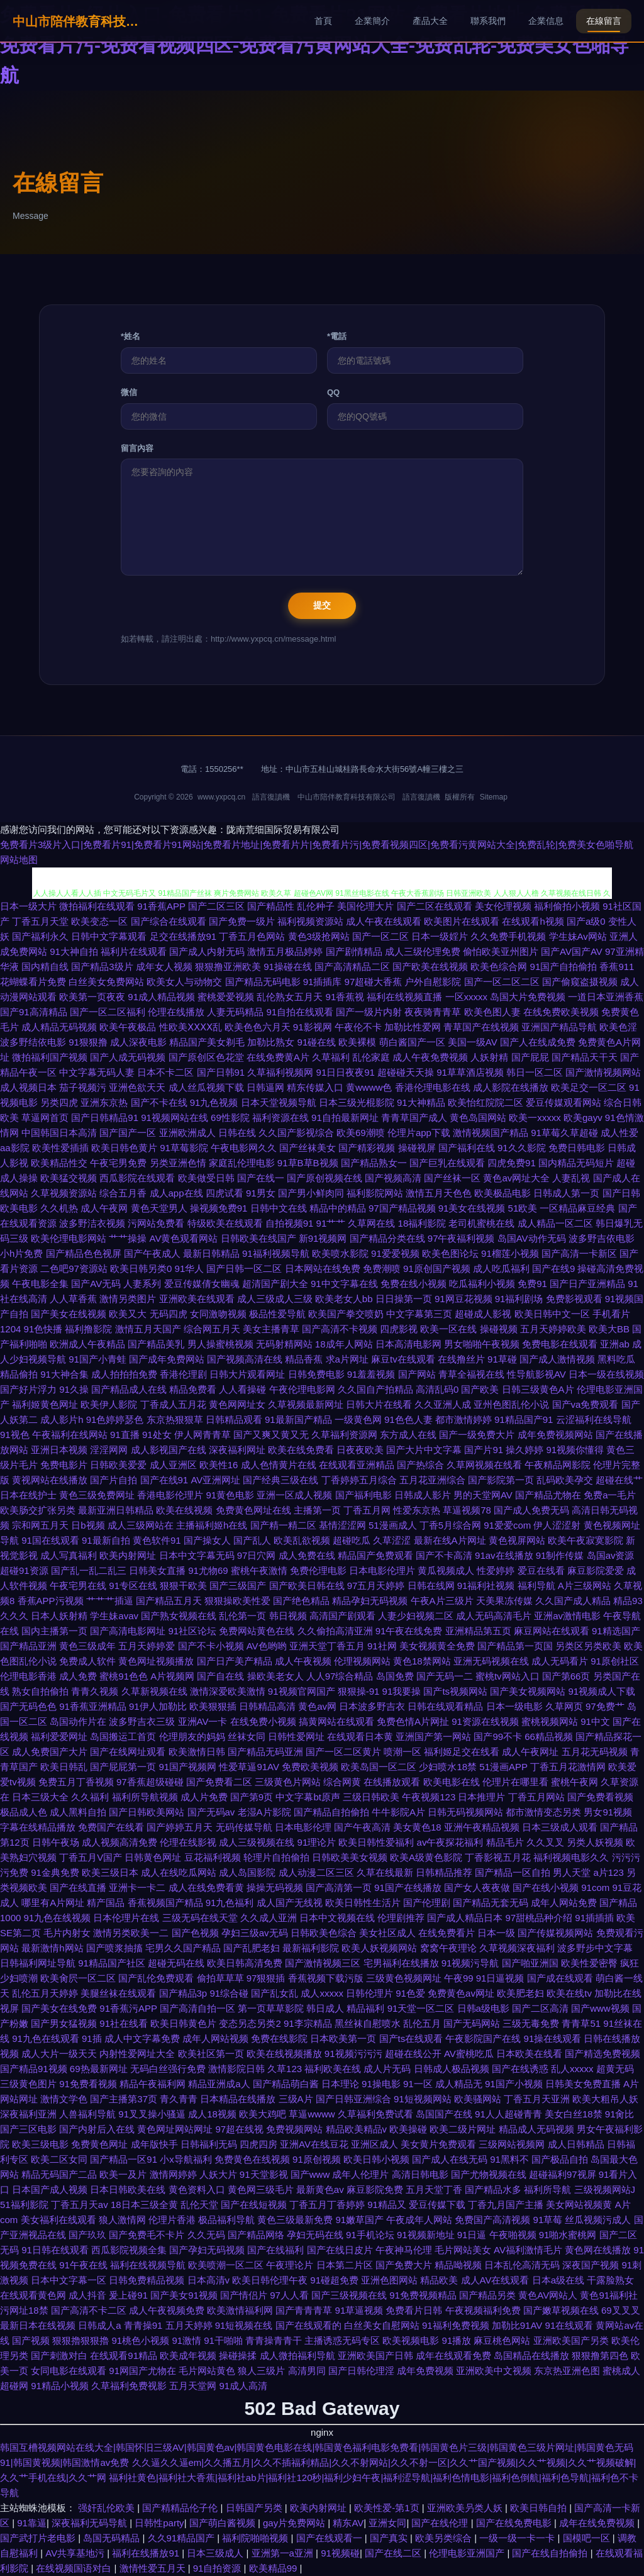 The image size is (644, 2576). Describe the element at coordinates (461, 921) in the screenshot. I see `欧美图片在线观看` at that location.